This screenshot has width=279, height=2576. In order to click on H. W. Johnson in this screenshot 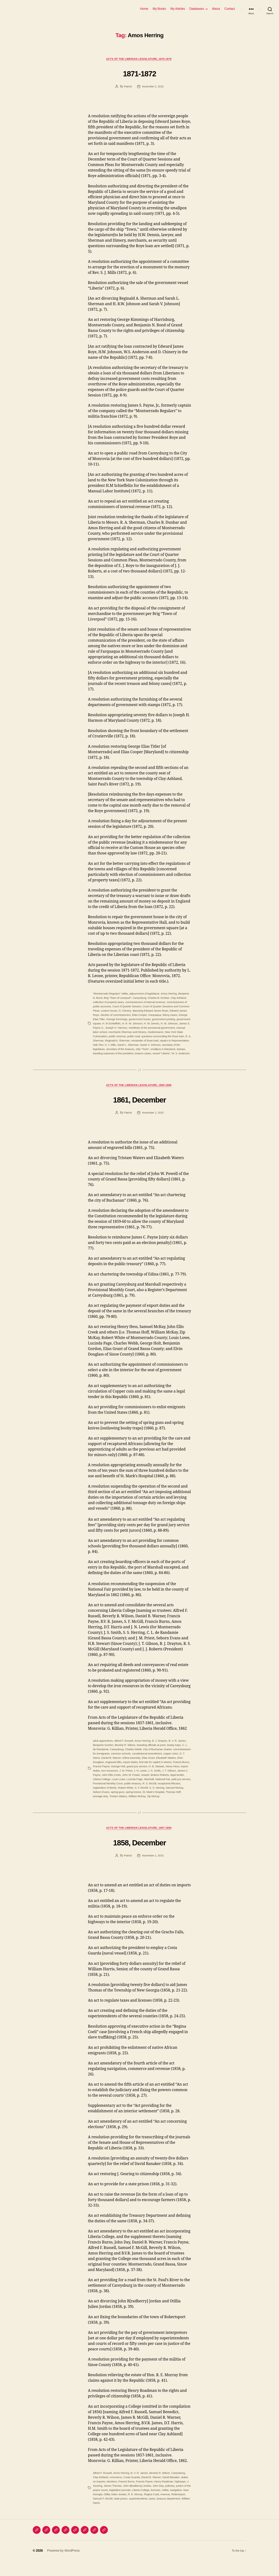, I will do `click(131, 1028)`.